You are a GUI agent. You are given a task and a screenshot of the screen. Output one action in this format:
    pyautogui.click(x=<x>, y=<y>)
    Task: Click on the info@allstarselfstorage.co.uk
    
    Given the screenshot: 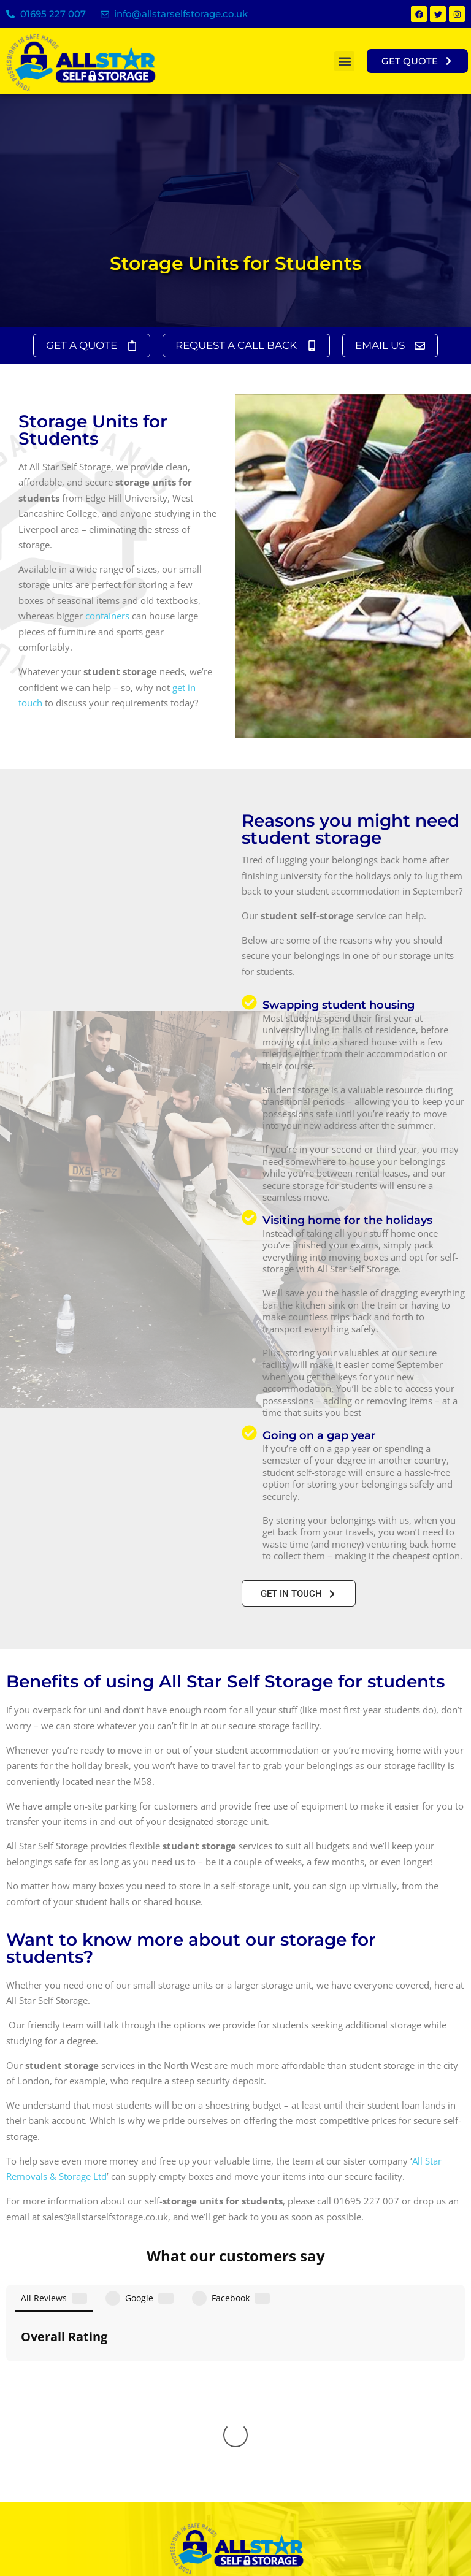 What is the action you would take?
    pyautogui.click(x=181, y=14)
    